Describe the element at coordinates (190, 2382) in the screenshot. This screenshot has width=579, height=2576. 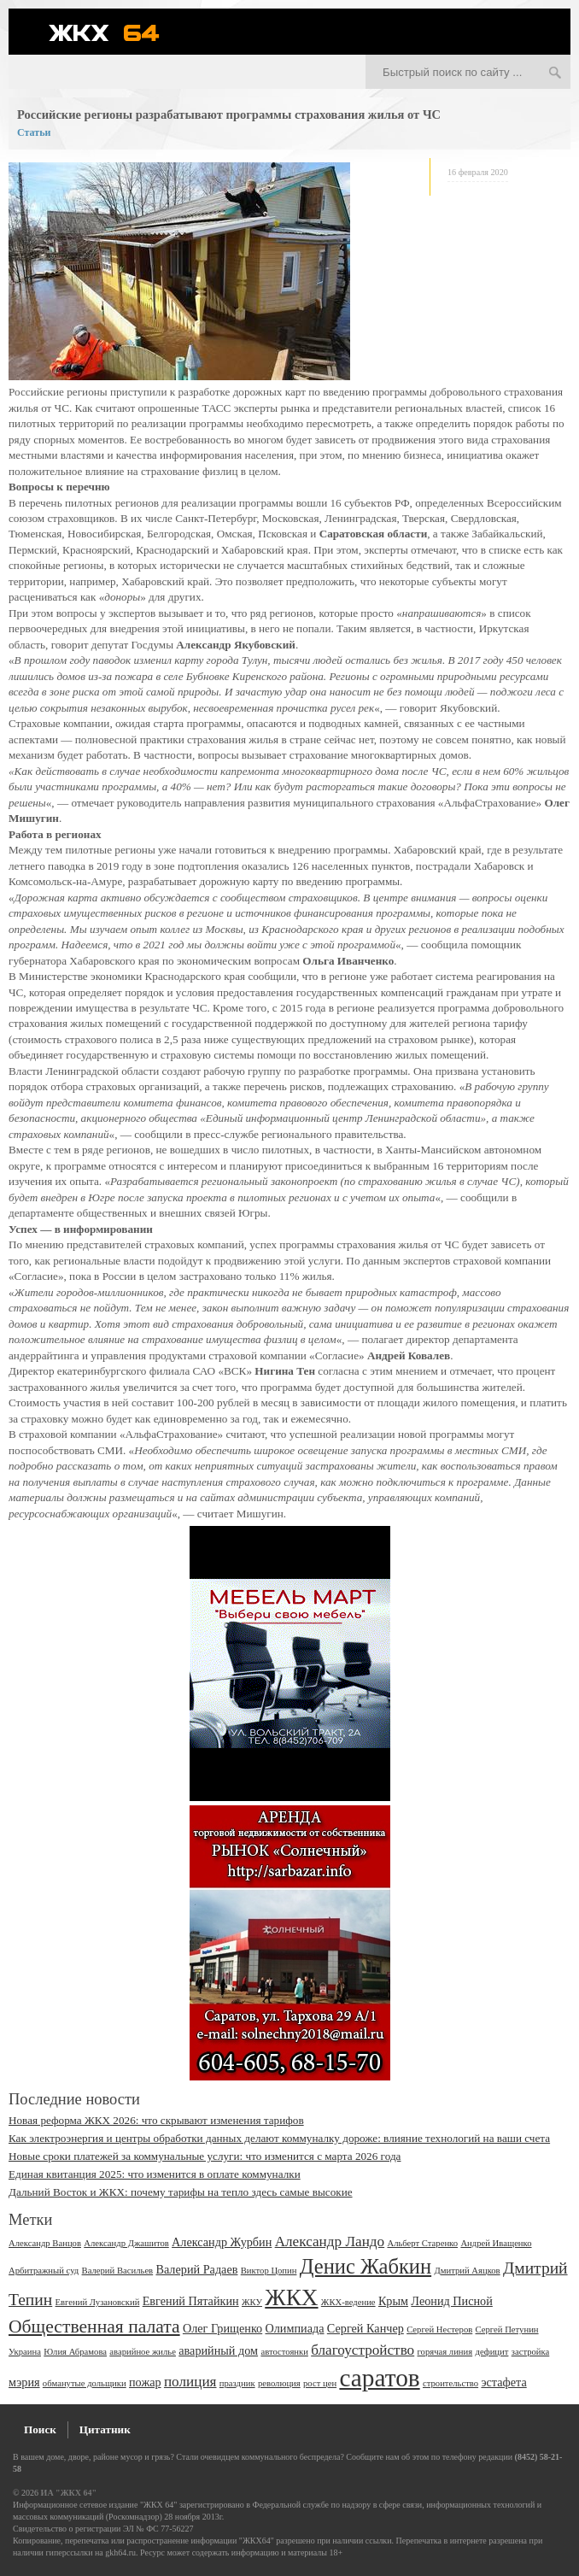
I see `полиция [полиция (4 элемента)]` at that location.